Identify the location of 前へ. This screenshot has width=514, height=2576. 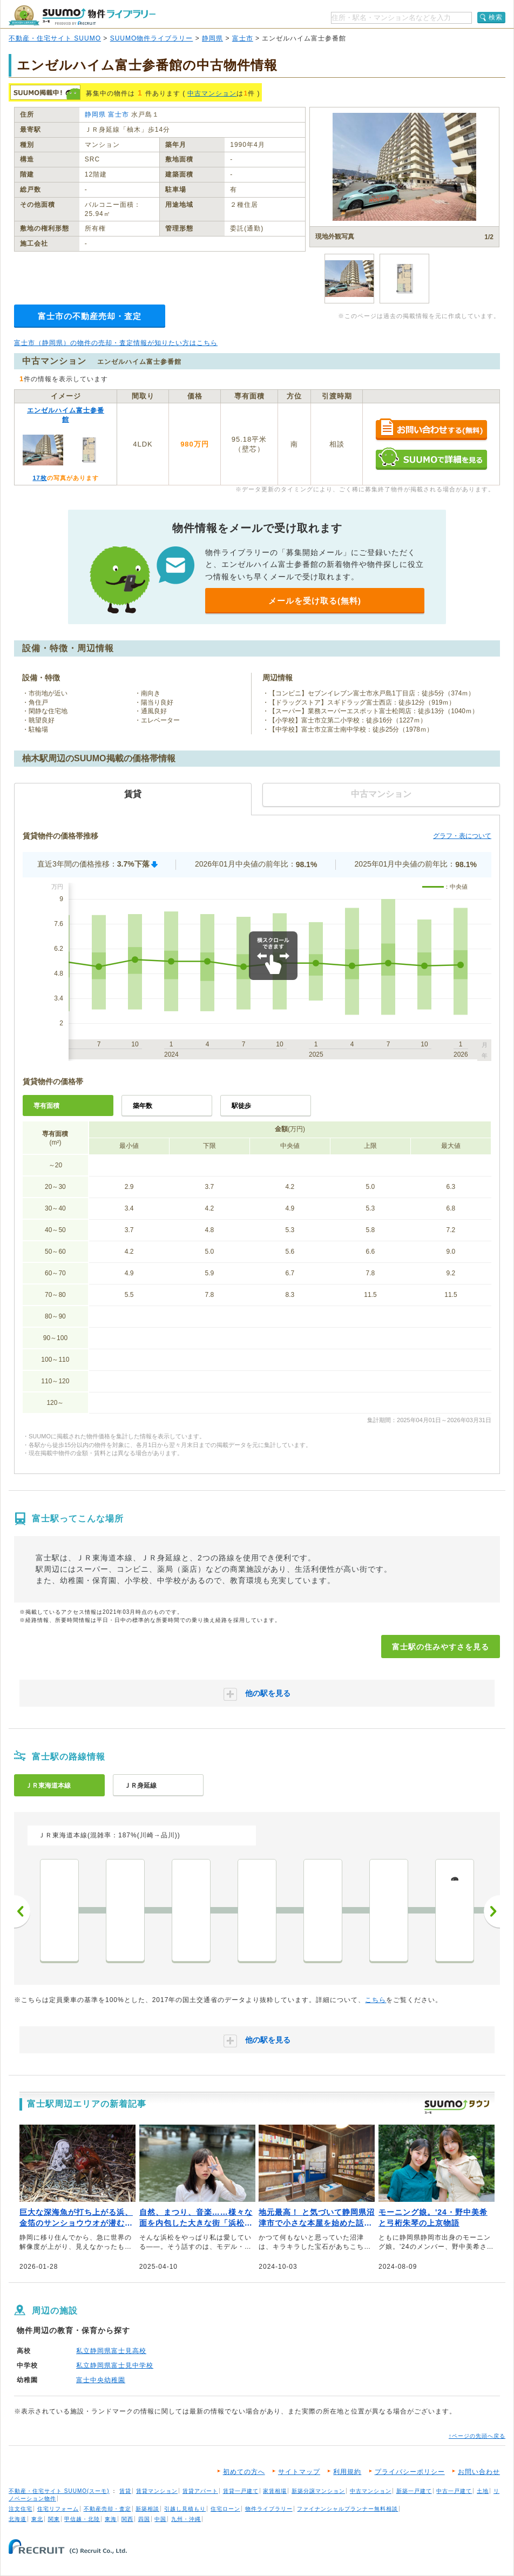
(22, 1911).